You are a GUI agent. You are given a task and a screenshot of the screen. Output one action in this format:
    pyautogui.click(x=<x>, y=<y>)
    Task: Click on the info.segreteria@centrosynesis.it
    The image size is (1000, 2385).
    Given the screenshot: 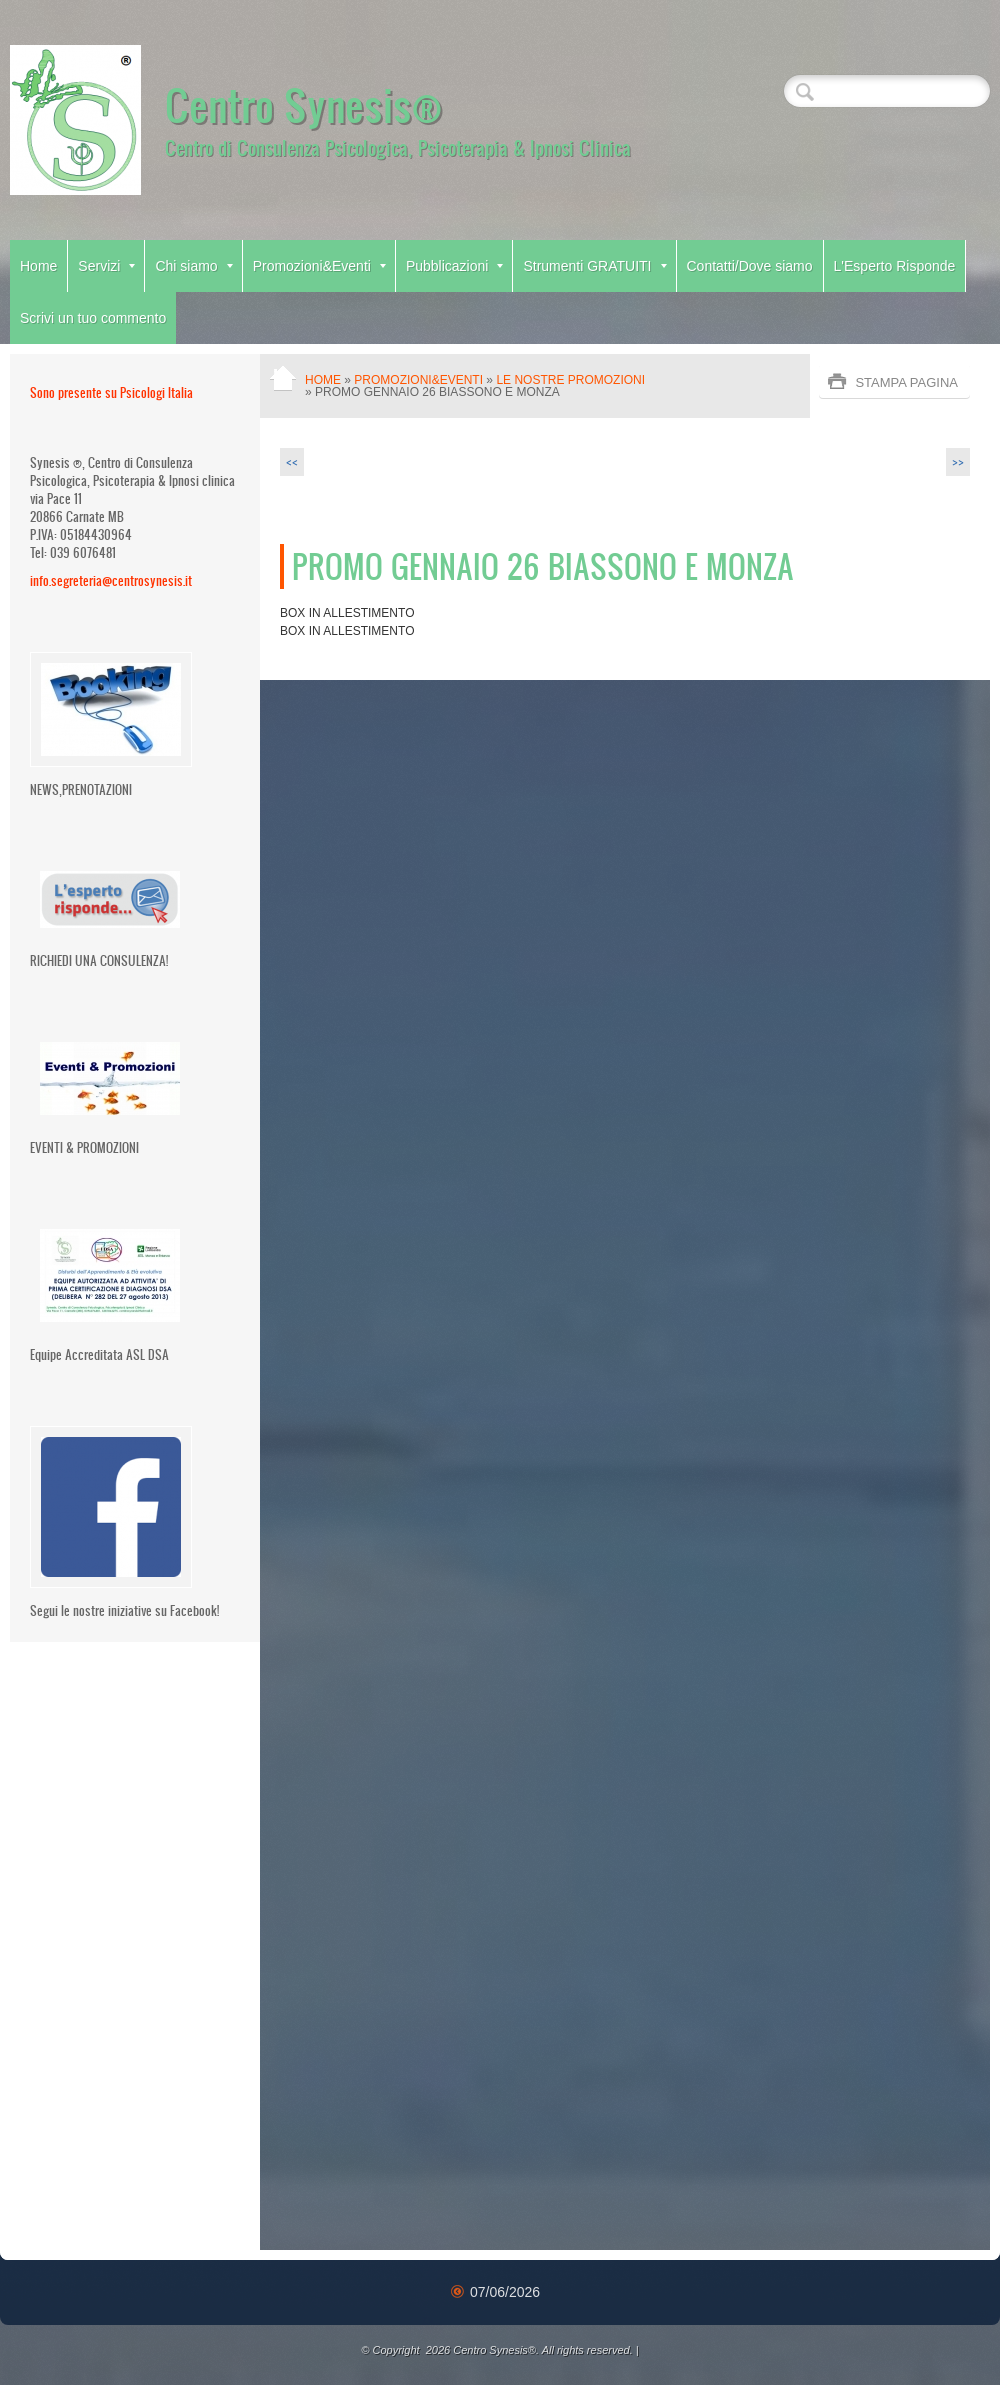 What is the action you would take?
    pyautogui.click(x=111, y=580)
    